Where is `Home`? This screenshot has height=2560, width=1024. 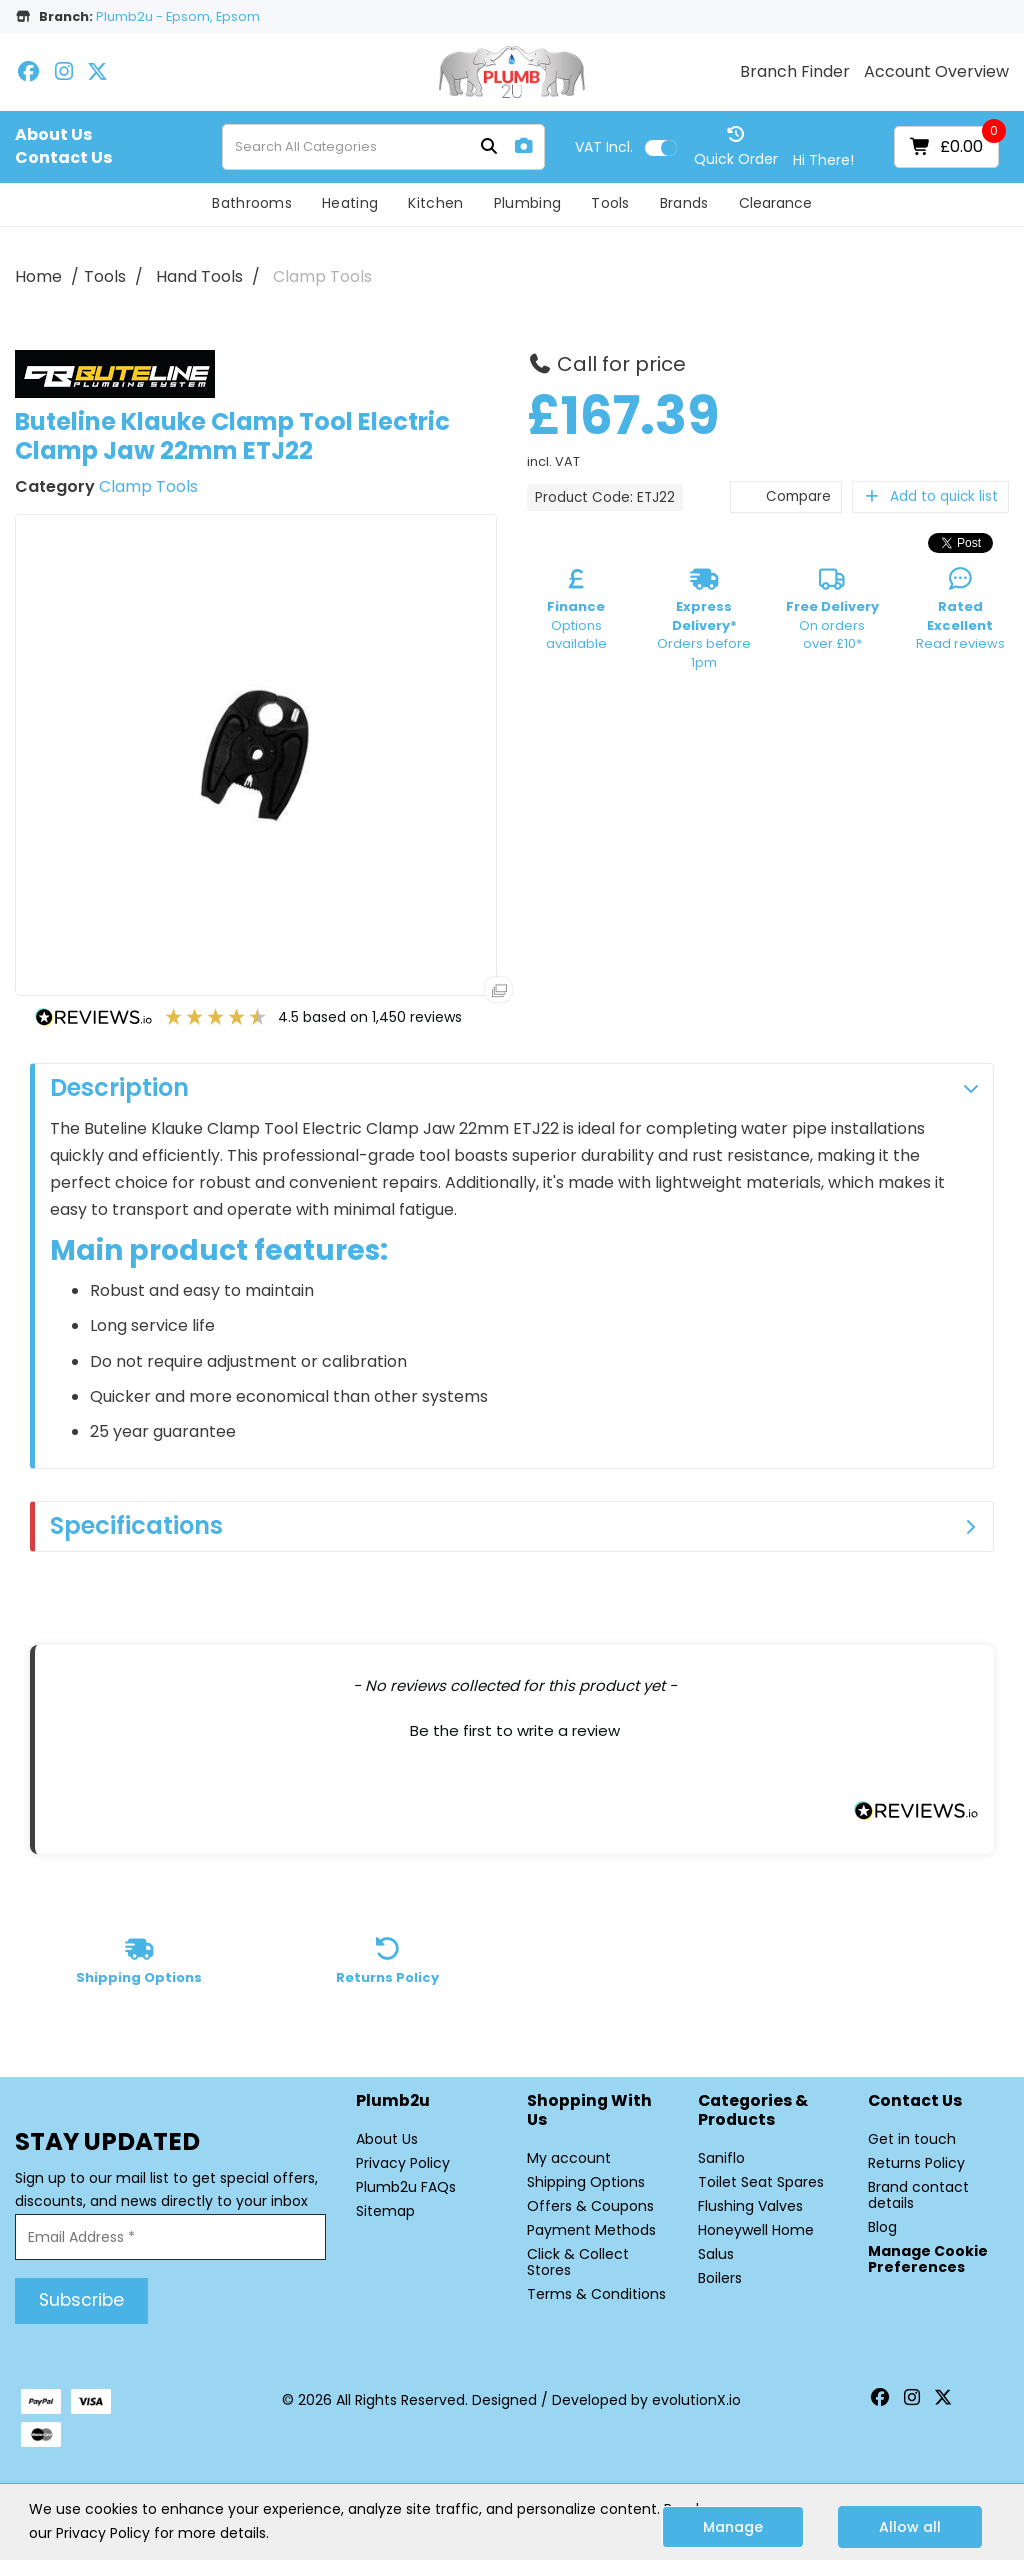 Home is located at coordinates (38, 276).